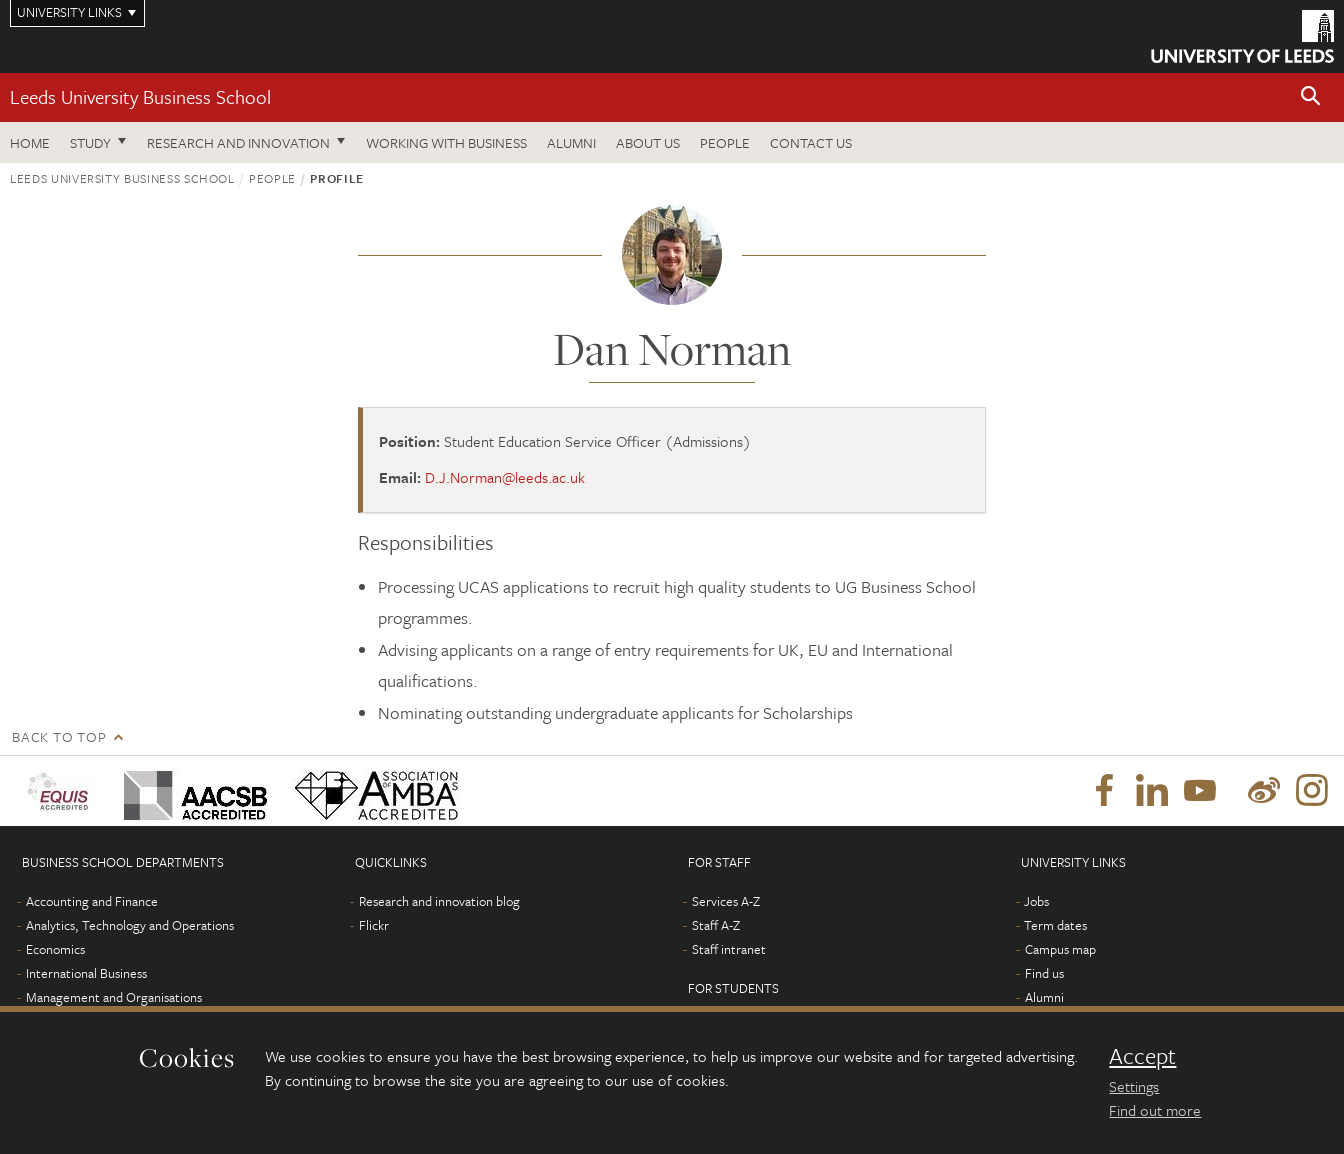 This screenshot has width=1344, height=1154. What do you see at coordinates (92, 901) in the screenshot?
I see `Accounting and Finance` at bounding box center [92, 901].